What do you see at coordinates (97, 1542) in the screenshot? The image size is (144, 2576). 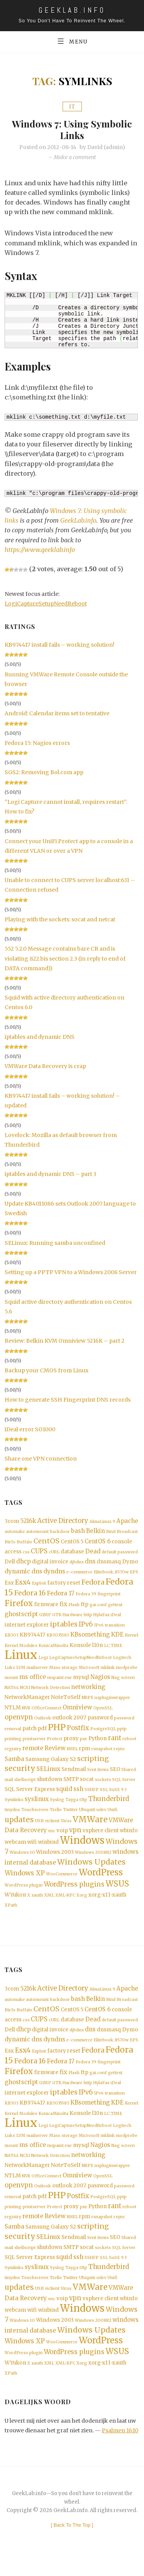 I see `CentOS 6 [CentOS 6 (3 items)]` at bounding box center [97, 1542].